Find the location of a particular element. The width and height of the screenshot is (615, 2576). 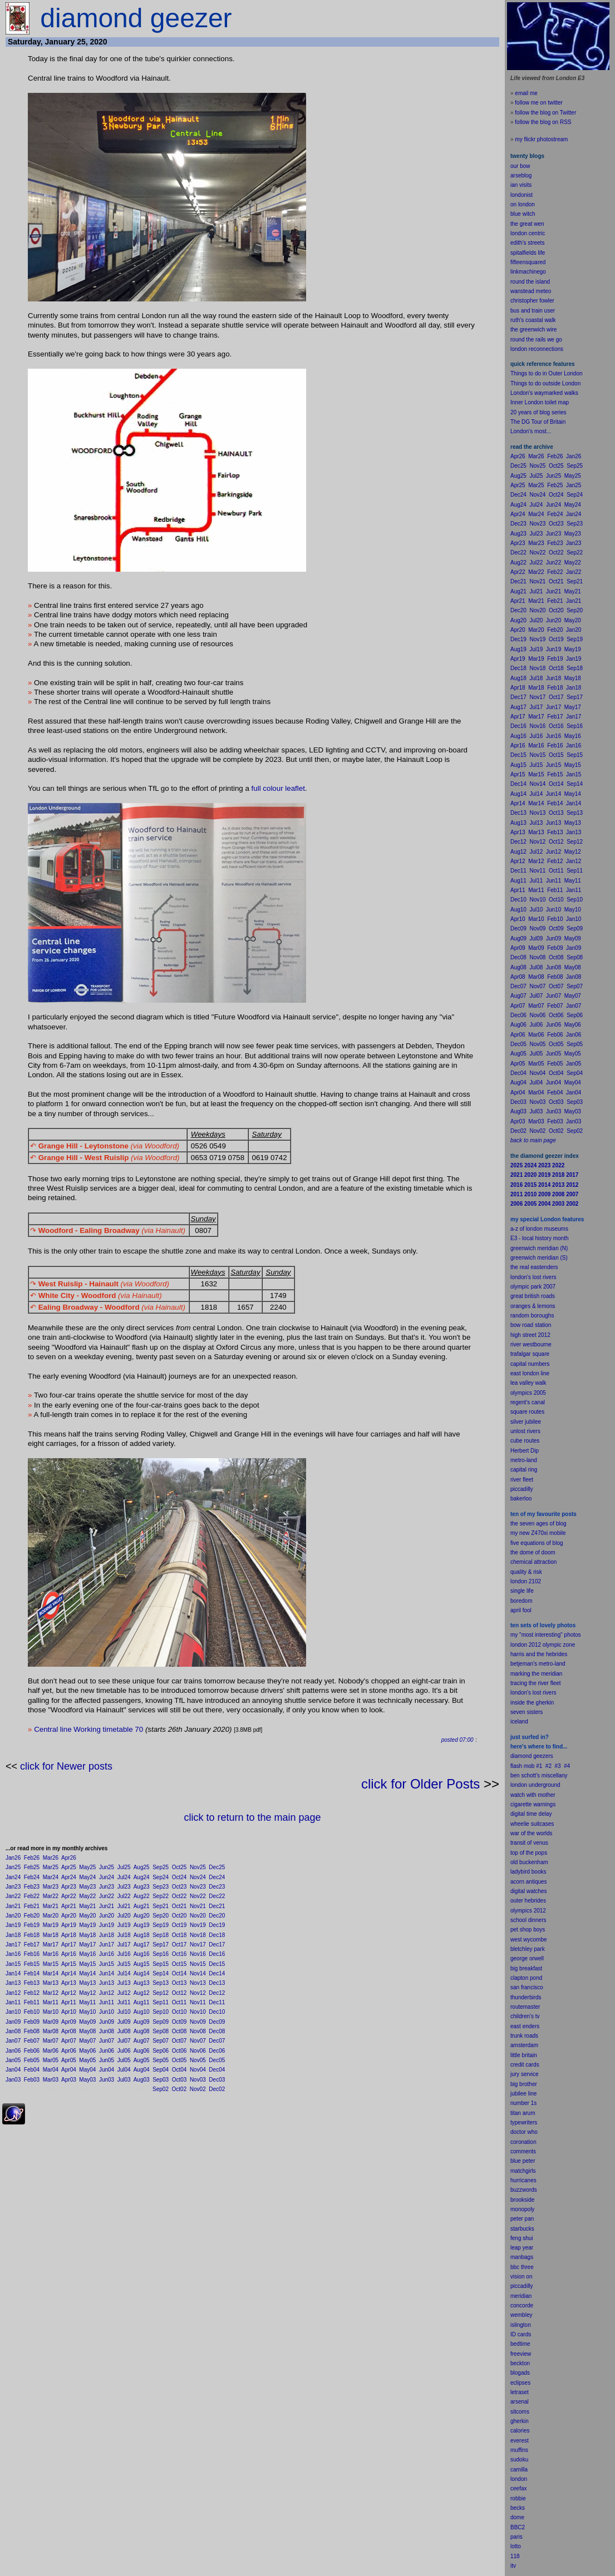

camilla is located at coordinates (519, 2469).